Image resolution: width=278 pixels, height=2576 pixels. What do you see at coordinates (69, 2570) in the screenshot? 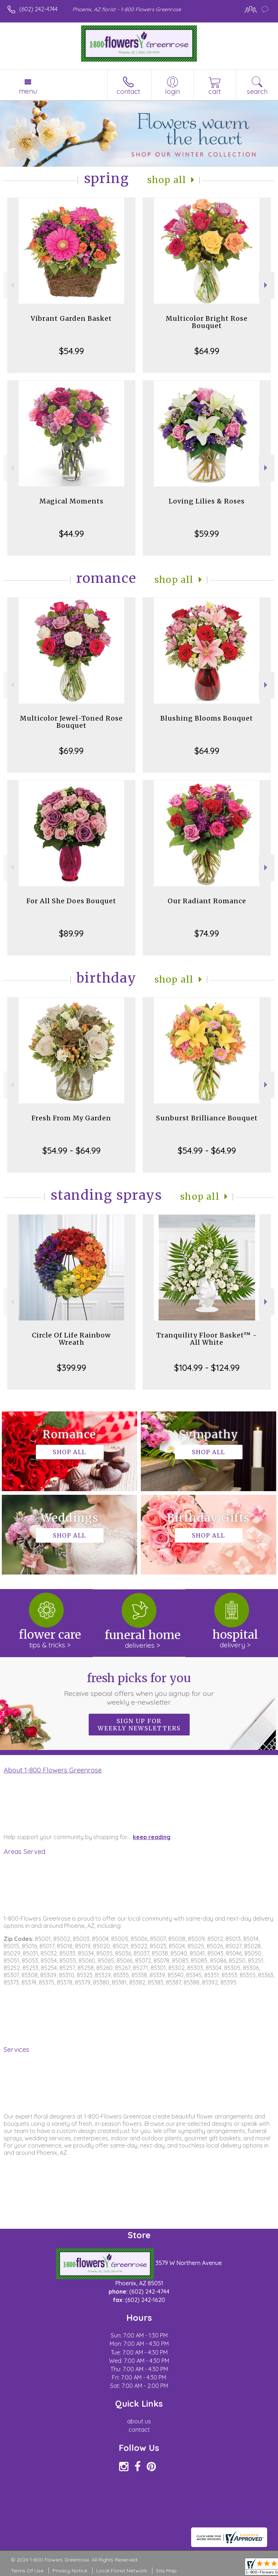
I see `Privacy Notice` at bounding box center [69, 2570].